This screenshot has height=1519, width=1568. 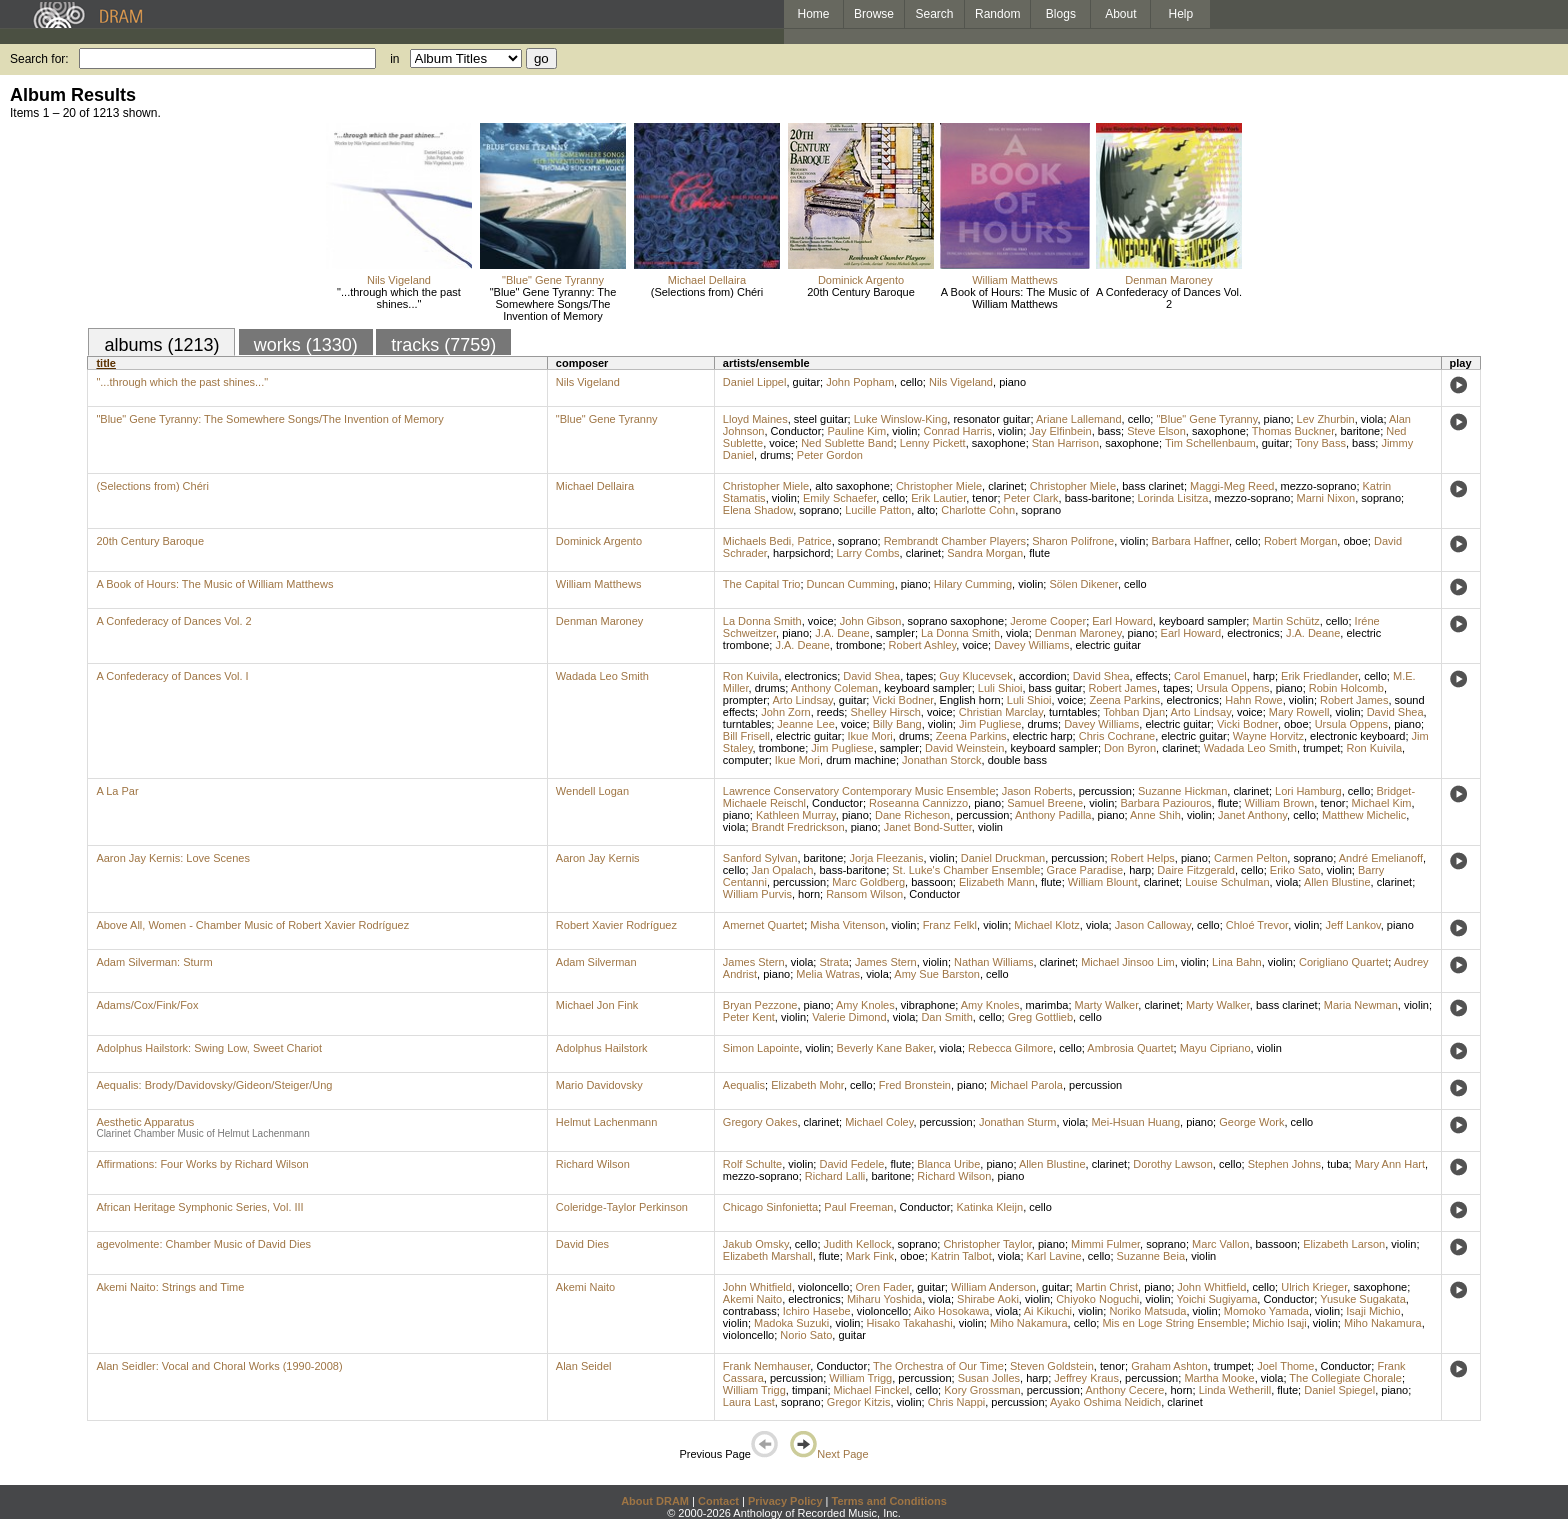 I want to click on Pauline Kim, so click(x=856, y=431).